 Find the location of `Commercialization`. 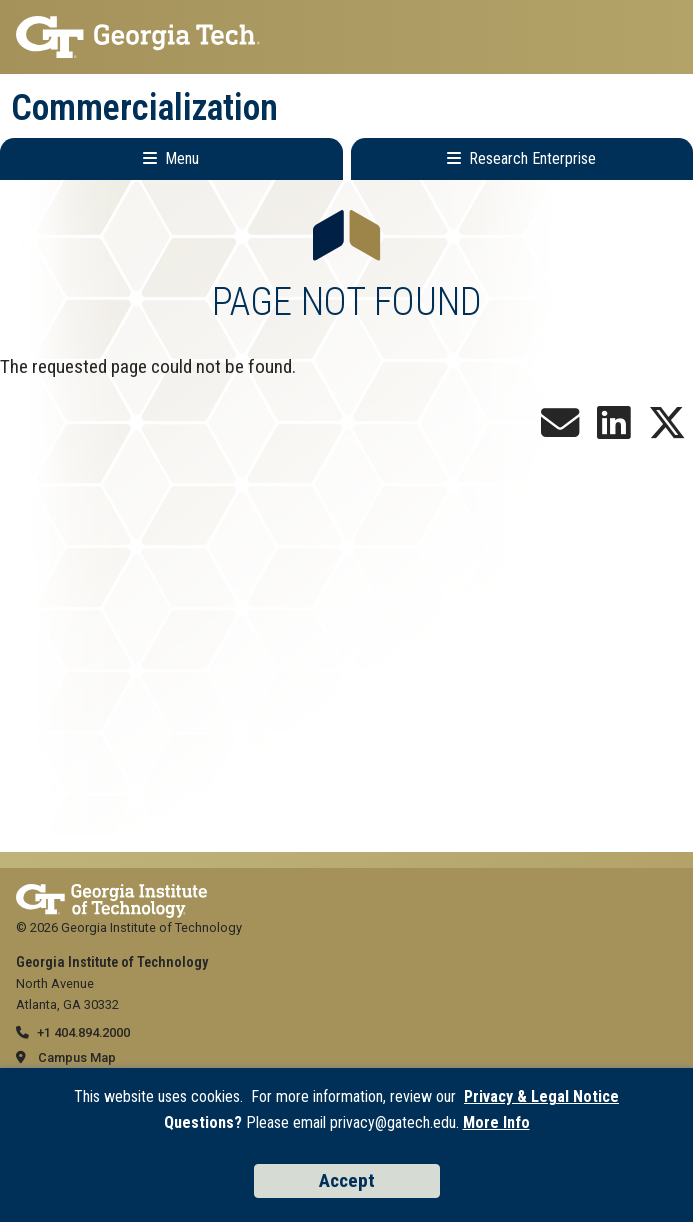

Commercialization is located at coordinates (144, 108).